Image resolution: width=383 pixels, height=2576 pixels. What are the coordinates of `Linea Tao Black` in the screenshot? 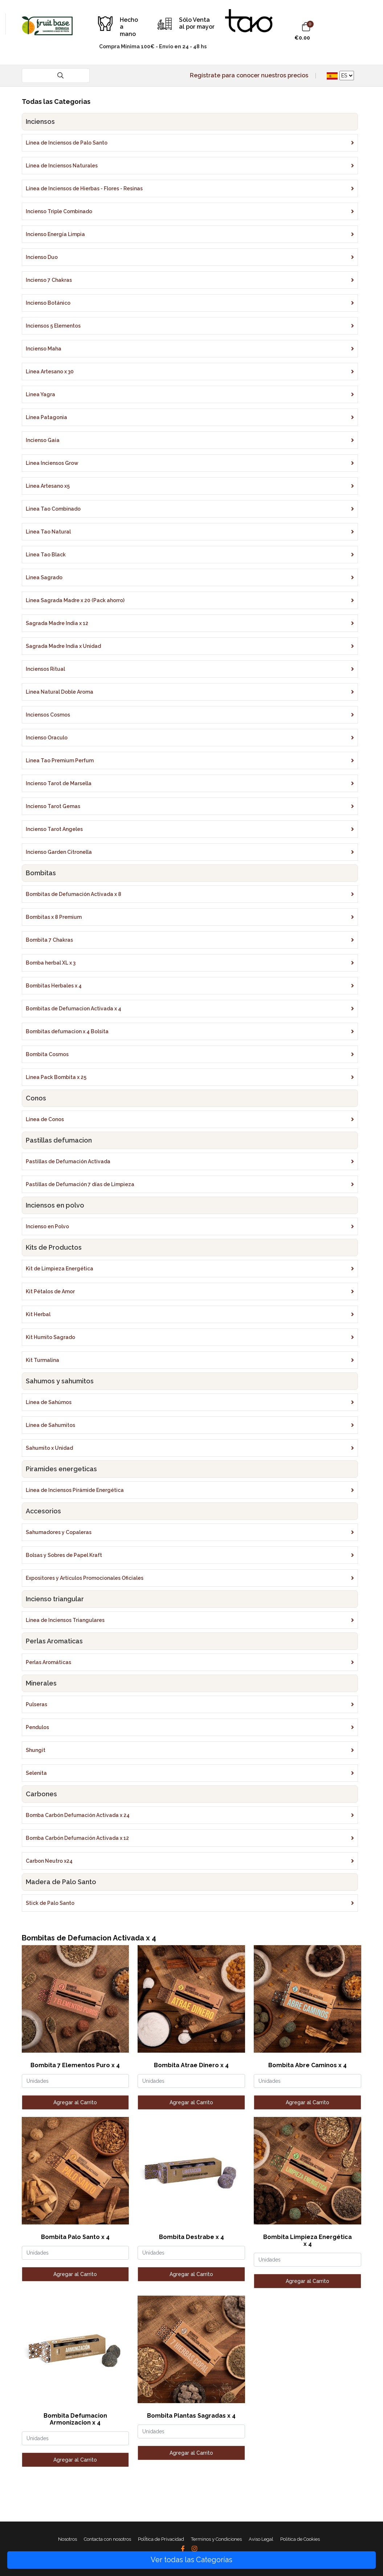 It's located at (46, 554).